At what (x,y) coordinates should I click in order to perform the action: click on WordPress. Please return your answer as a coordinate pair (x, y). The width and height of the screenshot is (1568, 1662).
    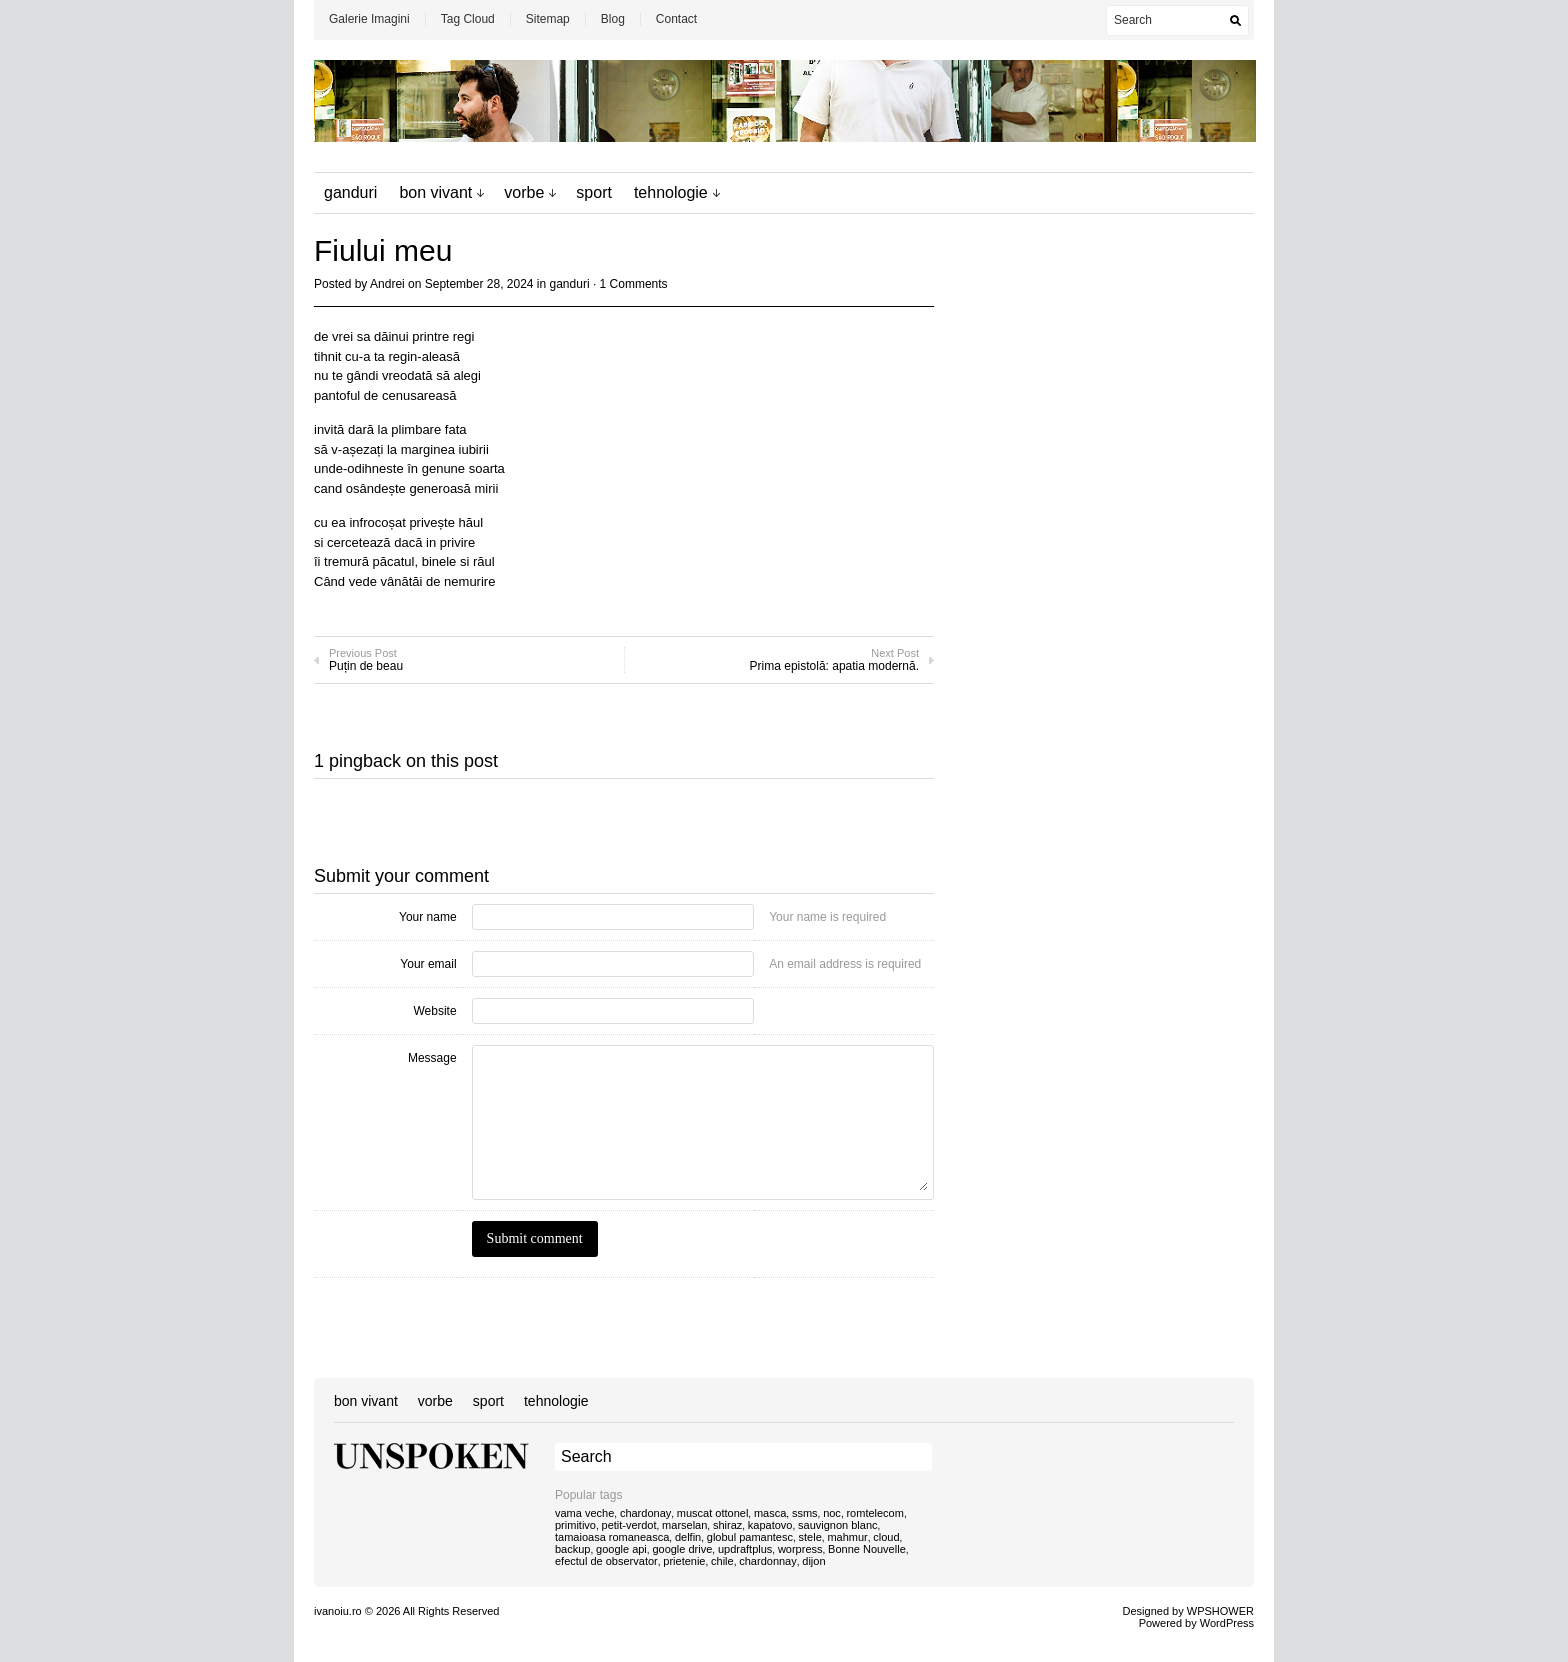
    Looking at the image, I should click on (1227, 1623).